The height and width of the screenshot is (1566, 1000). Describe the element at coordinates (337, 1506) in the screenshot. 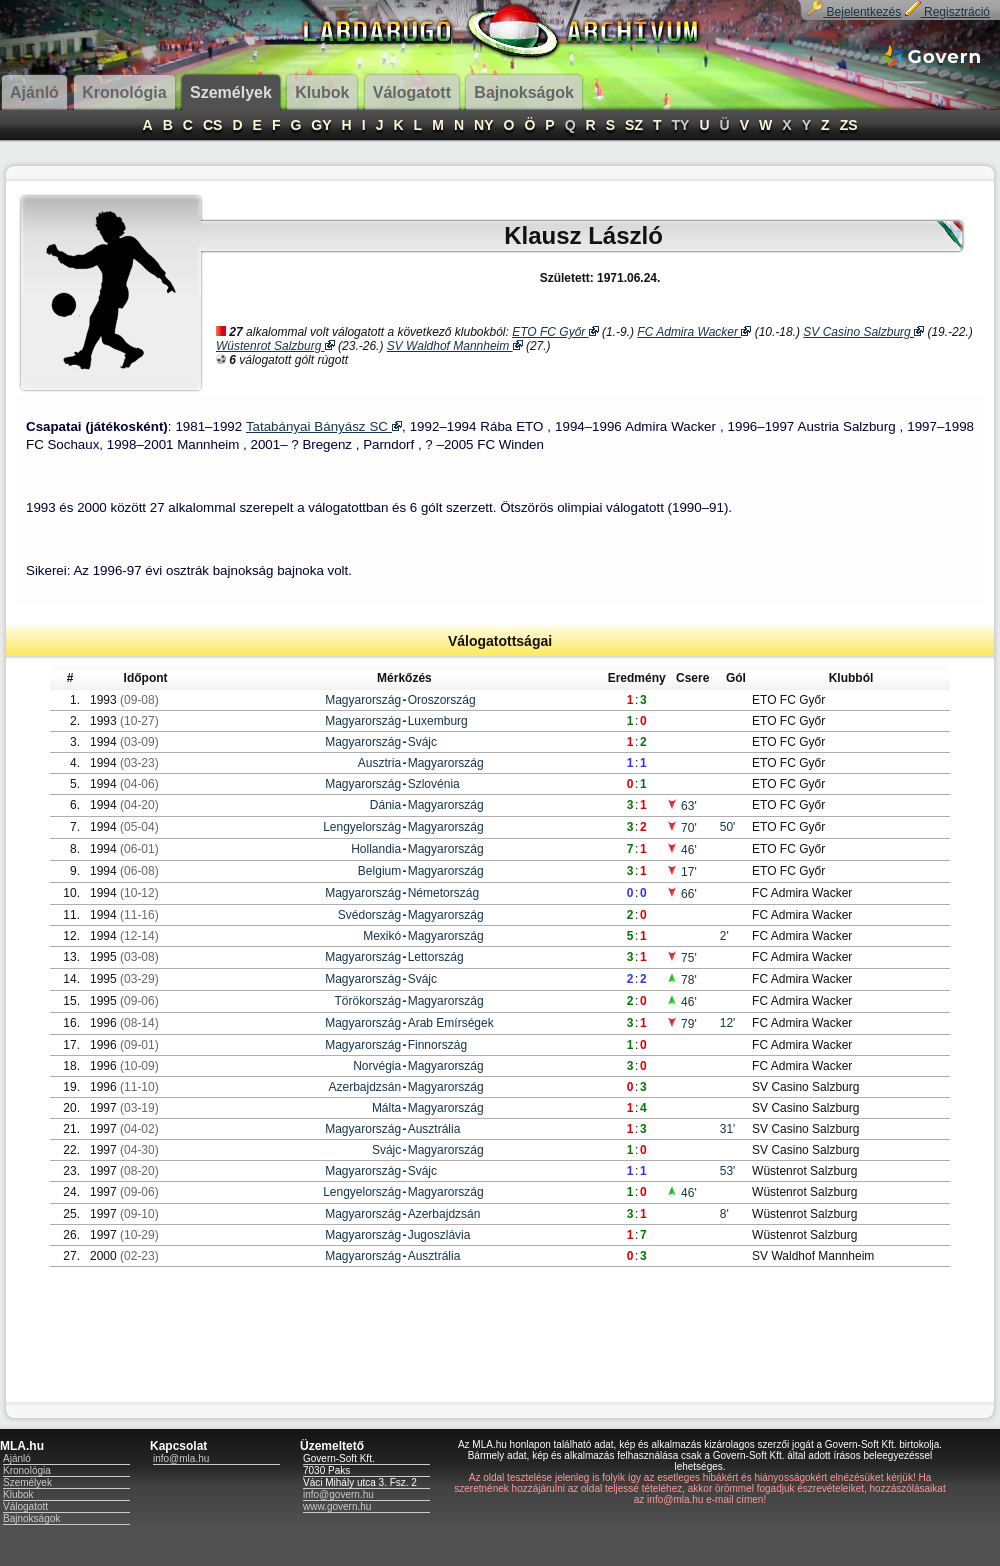

I see `www.govern.hu` at that location.